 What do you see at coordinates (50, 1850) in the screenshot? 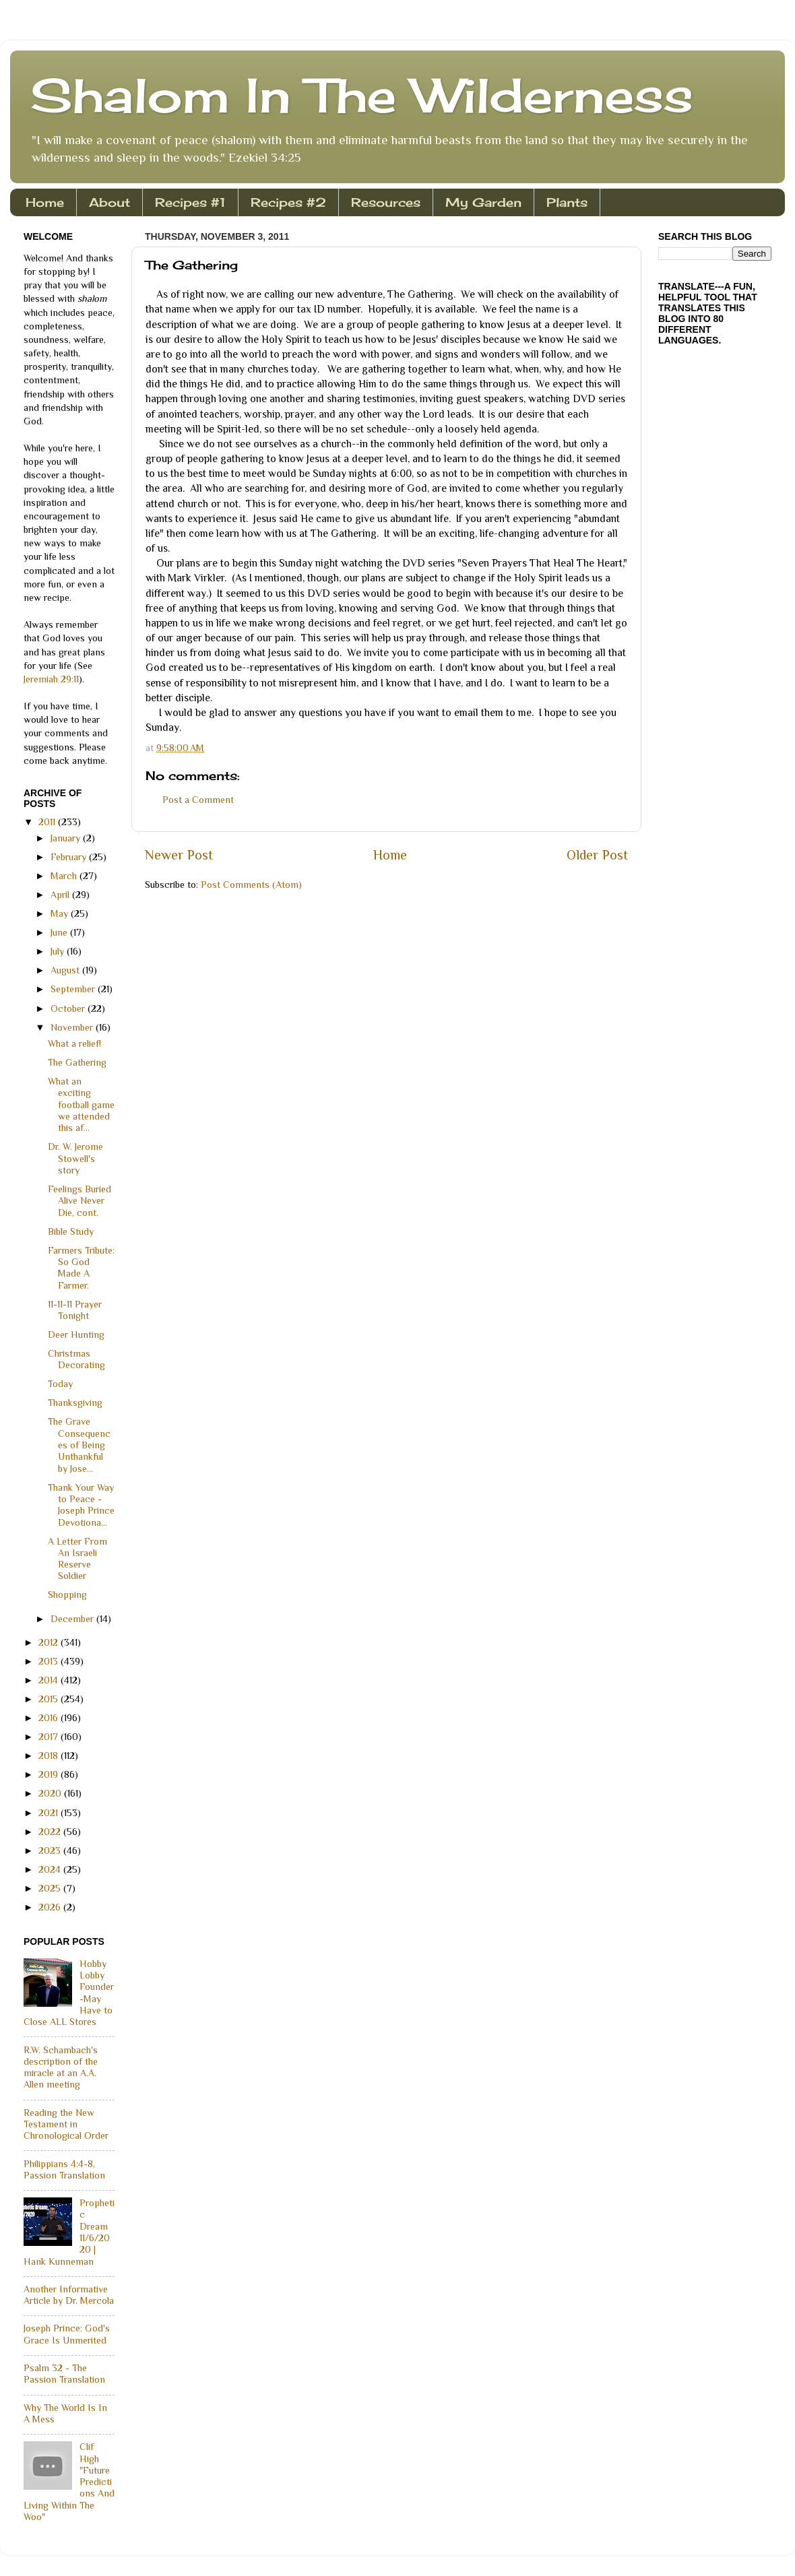
I see `2023` at bounding box center [50, 1850].